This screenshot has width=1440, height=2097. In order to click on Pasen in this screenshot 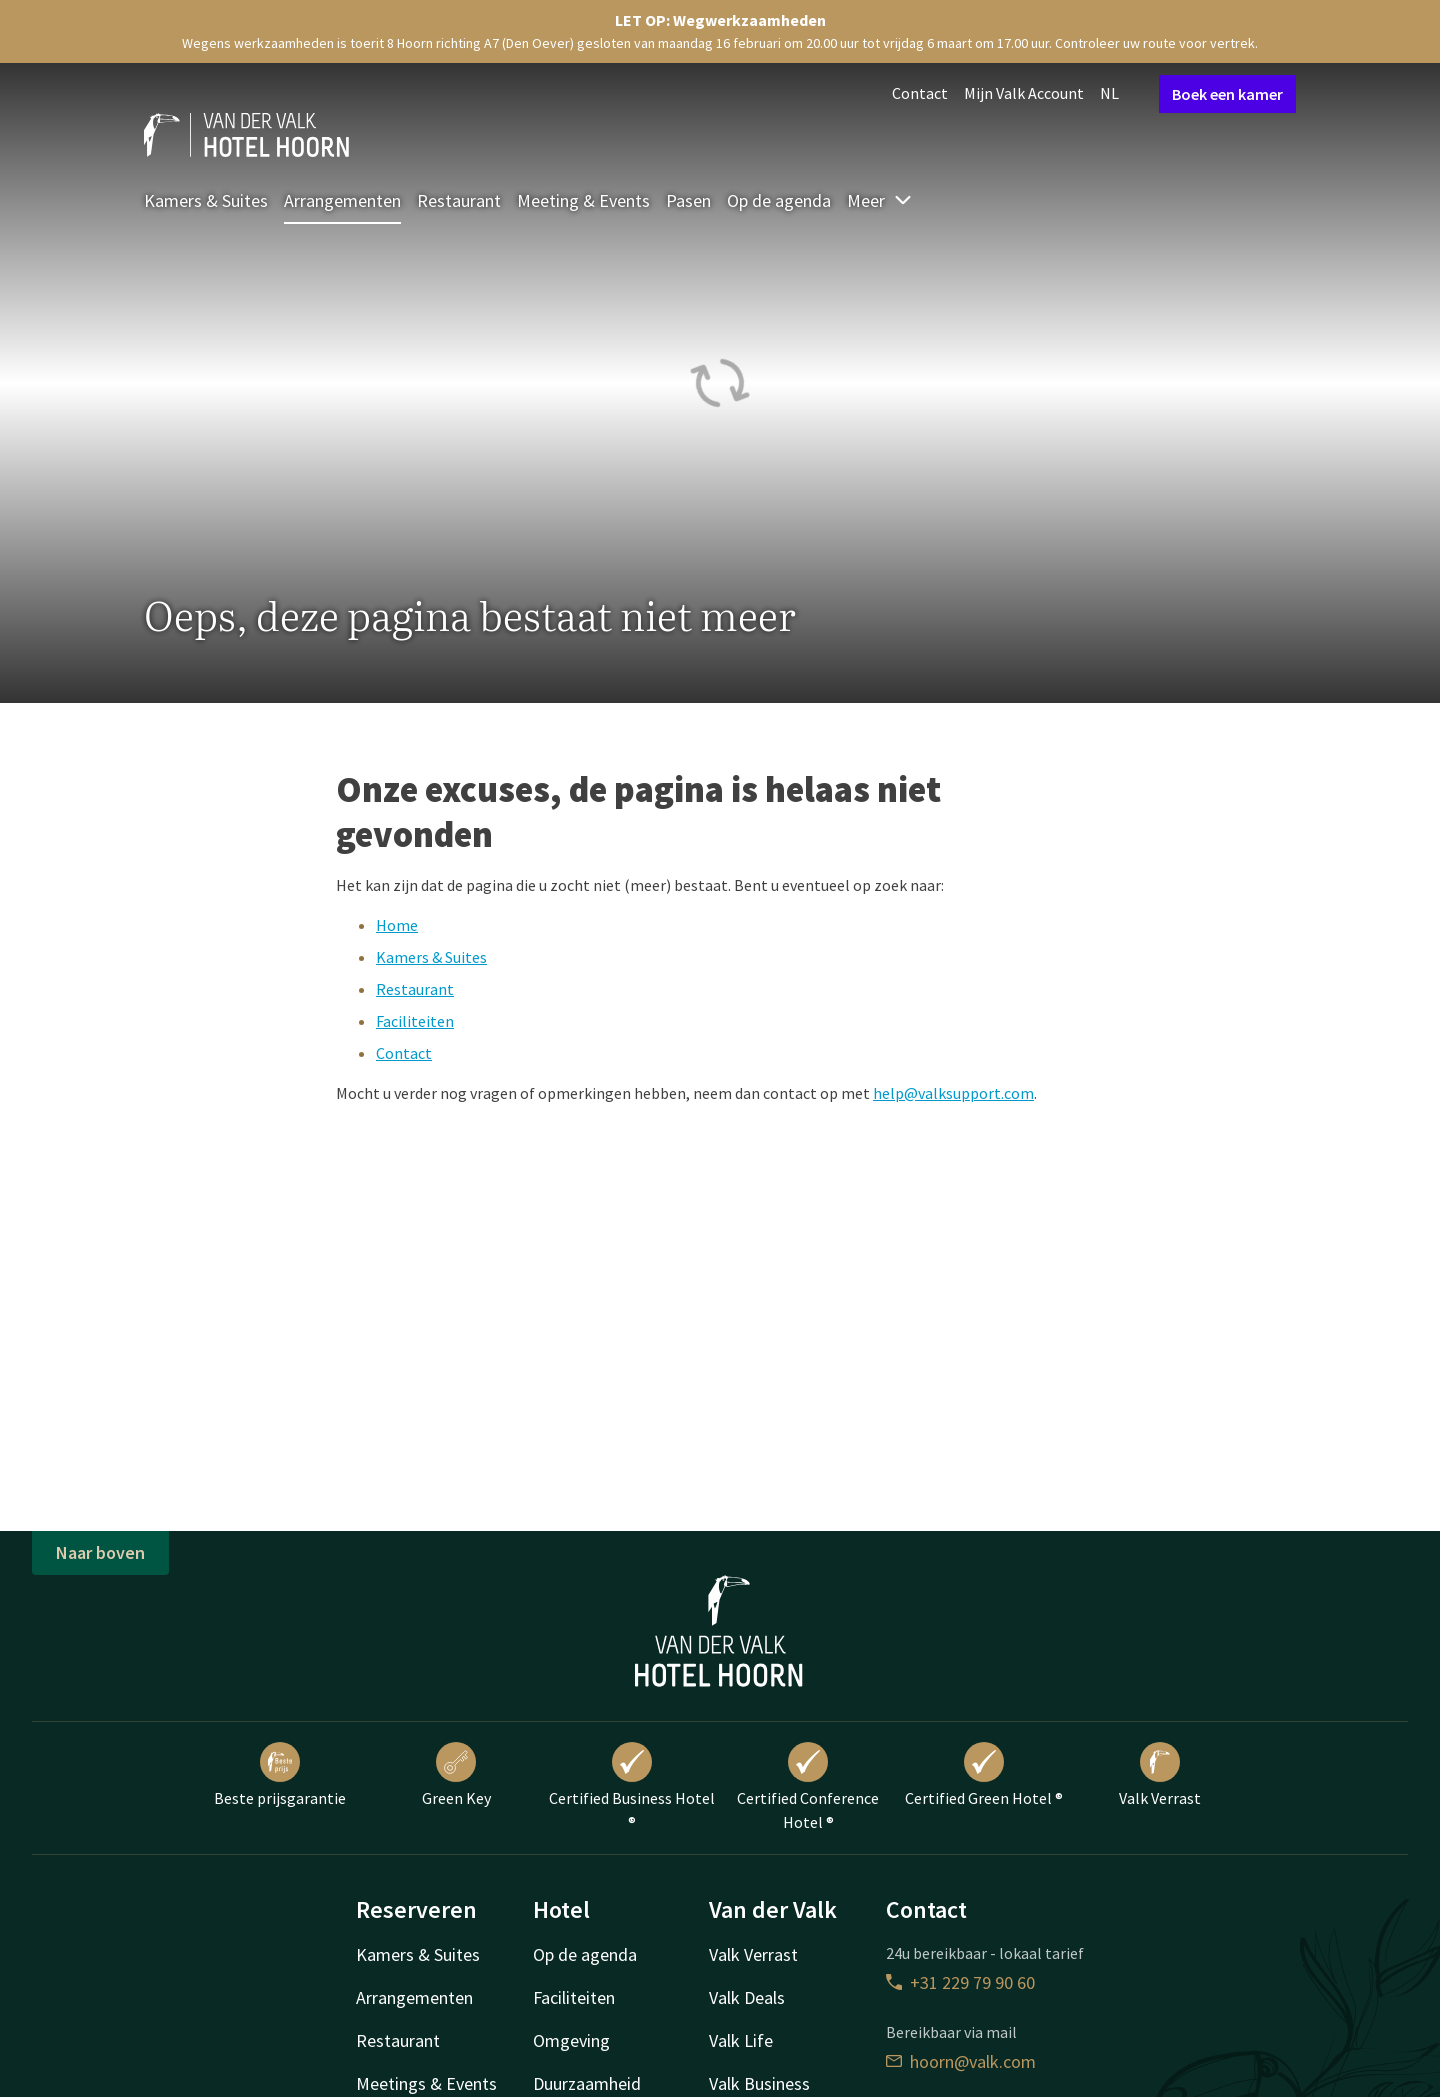, I will do `click(688, 200)`.